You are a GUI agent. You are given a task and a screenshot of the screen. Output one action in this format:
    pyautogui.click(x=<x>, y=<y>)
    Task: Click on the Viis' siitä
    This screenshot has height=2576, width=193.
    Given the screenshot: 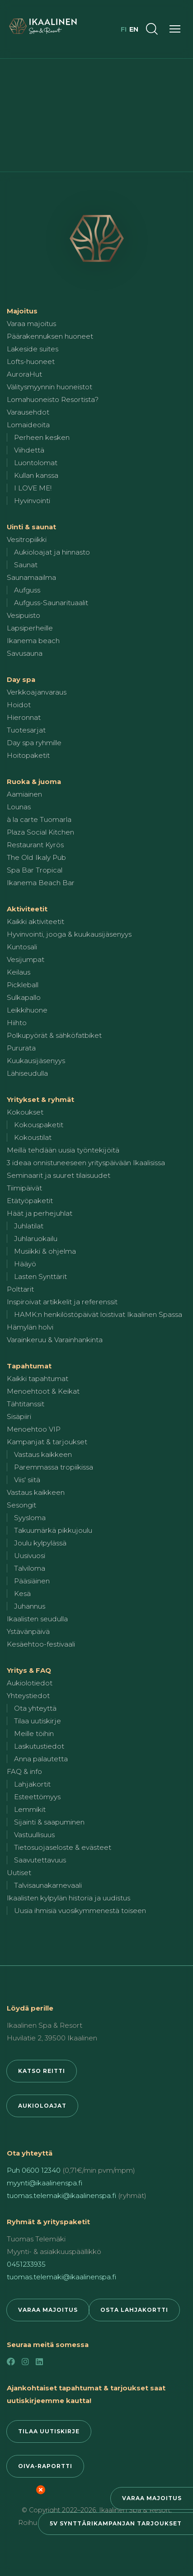 What is the action you would take?
    pyautogui.click(x=27, y=1479)
    